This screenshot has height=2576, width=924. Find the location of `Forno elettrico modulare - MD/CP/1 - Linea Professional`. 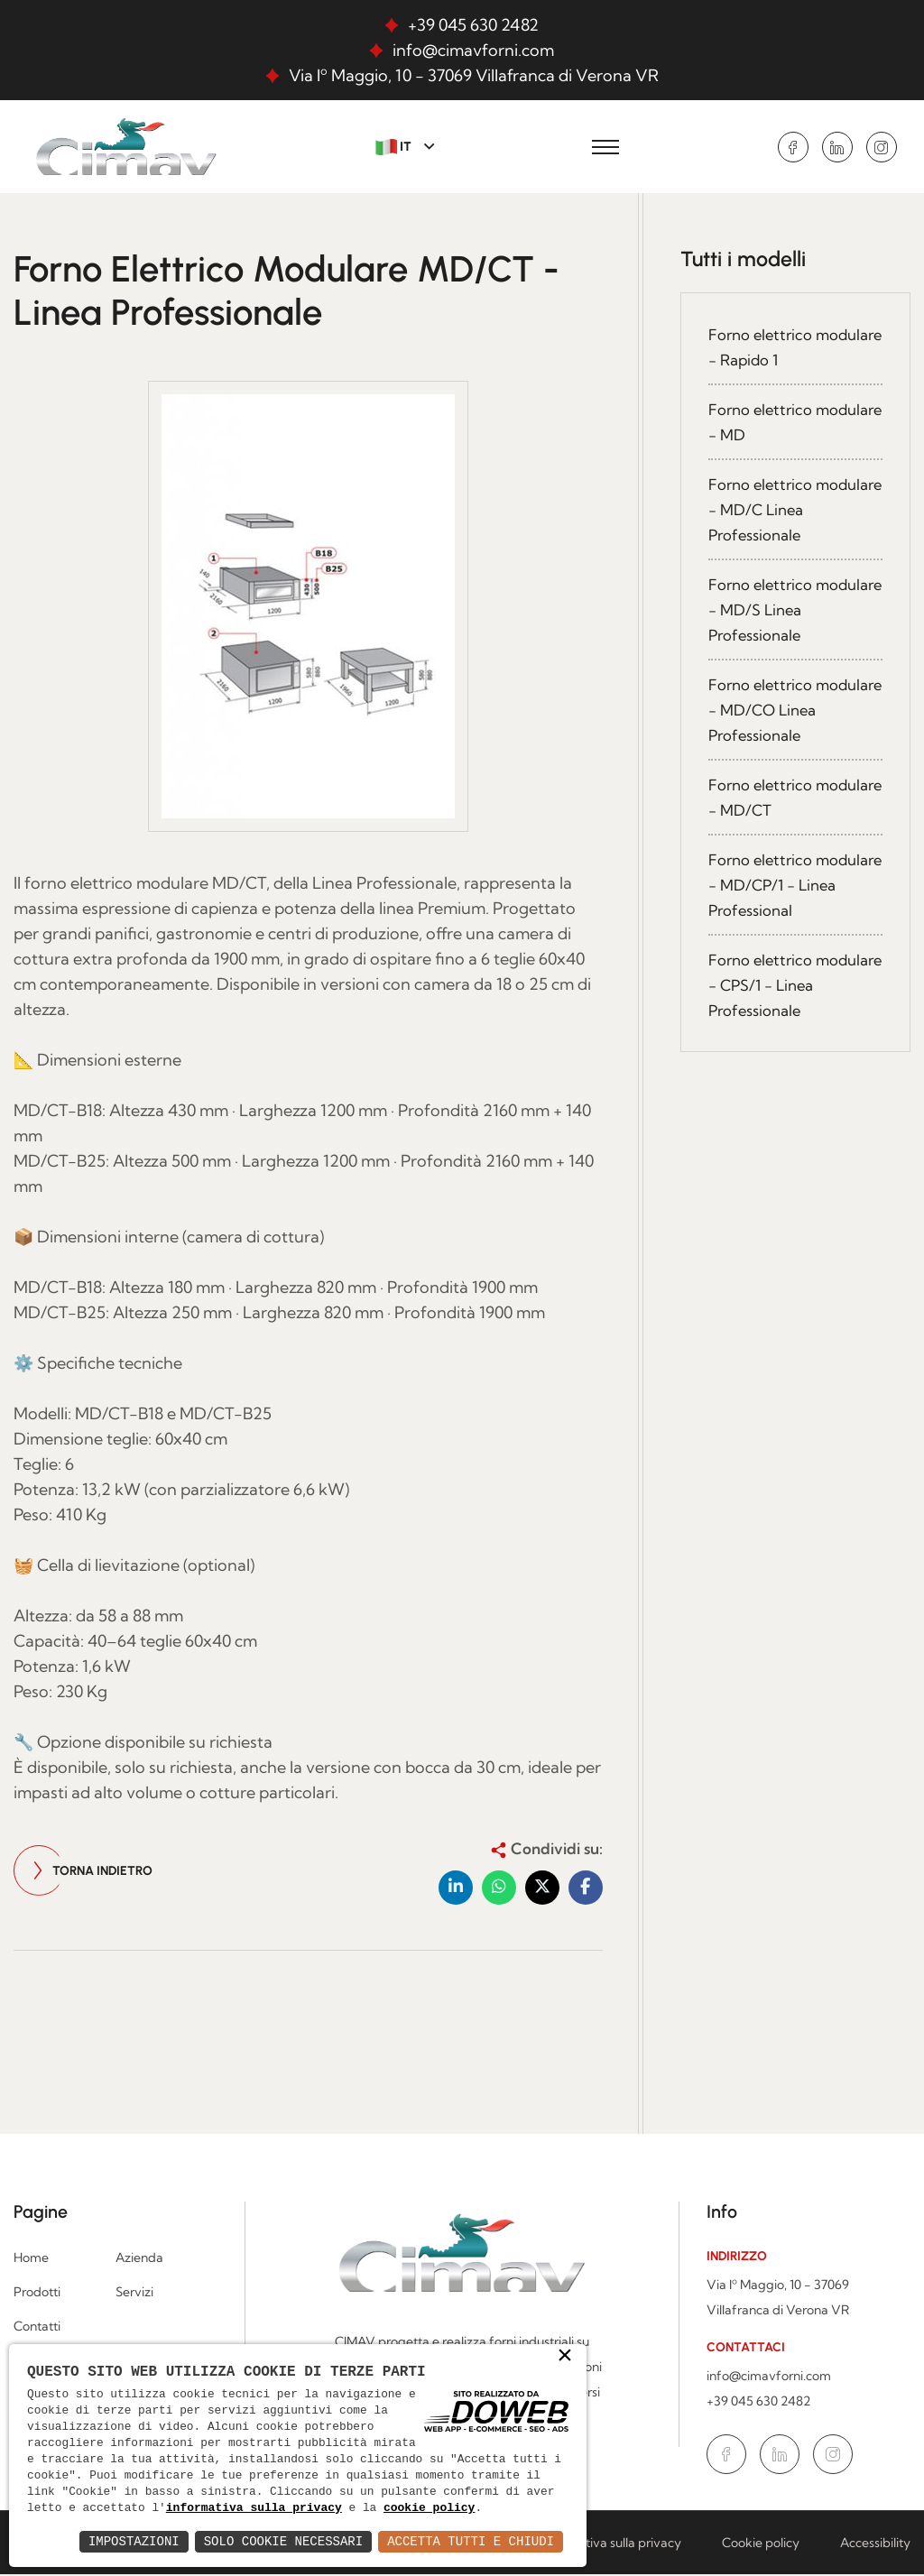

Forno elettrico modulare - MD/CP/1 - Linea Professional is located at coordinates (789, 885).